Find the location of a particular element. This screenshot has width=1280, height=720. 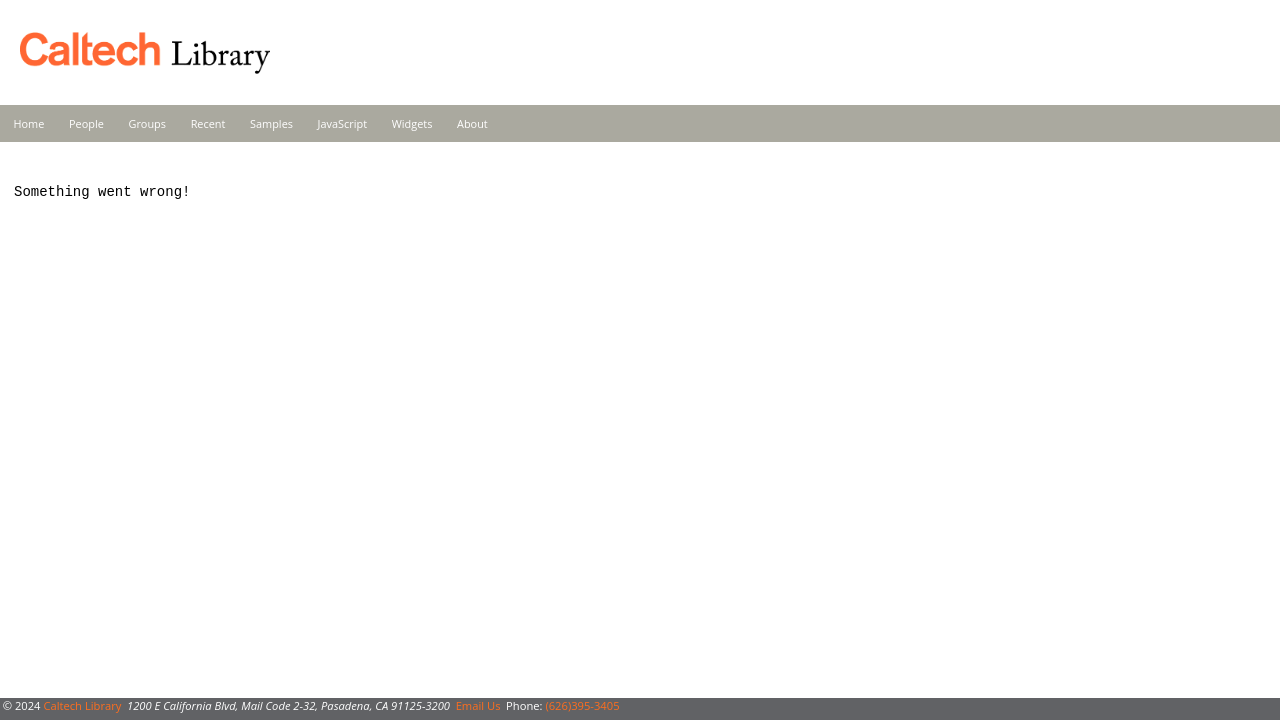

Widgets is located at coordinates (412, 123).